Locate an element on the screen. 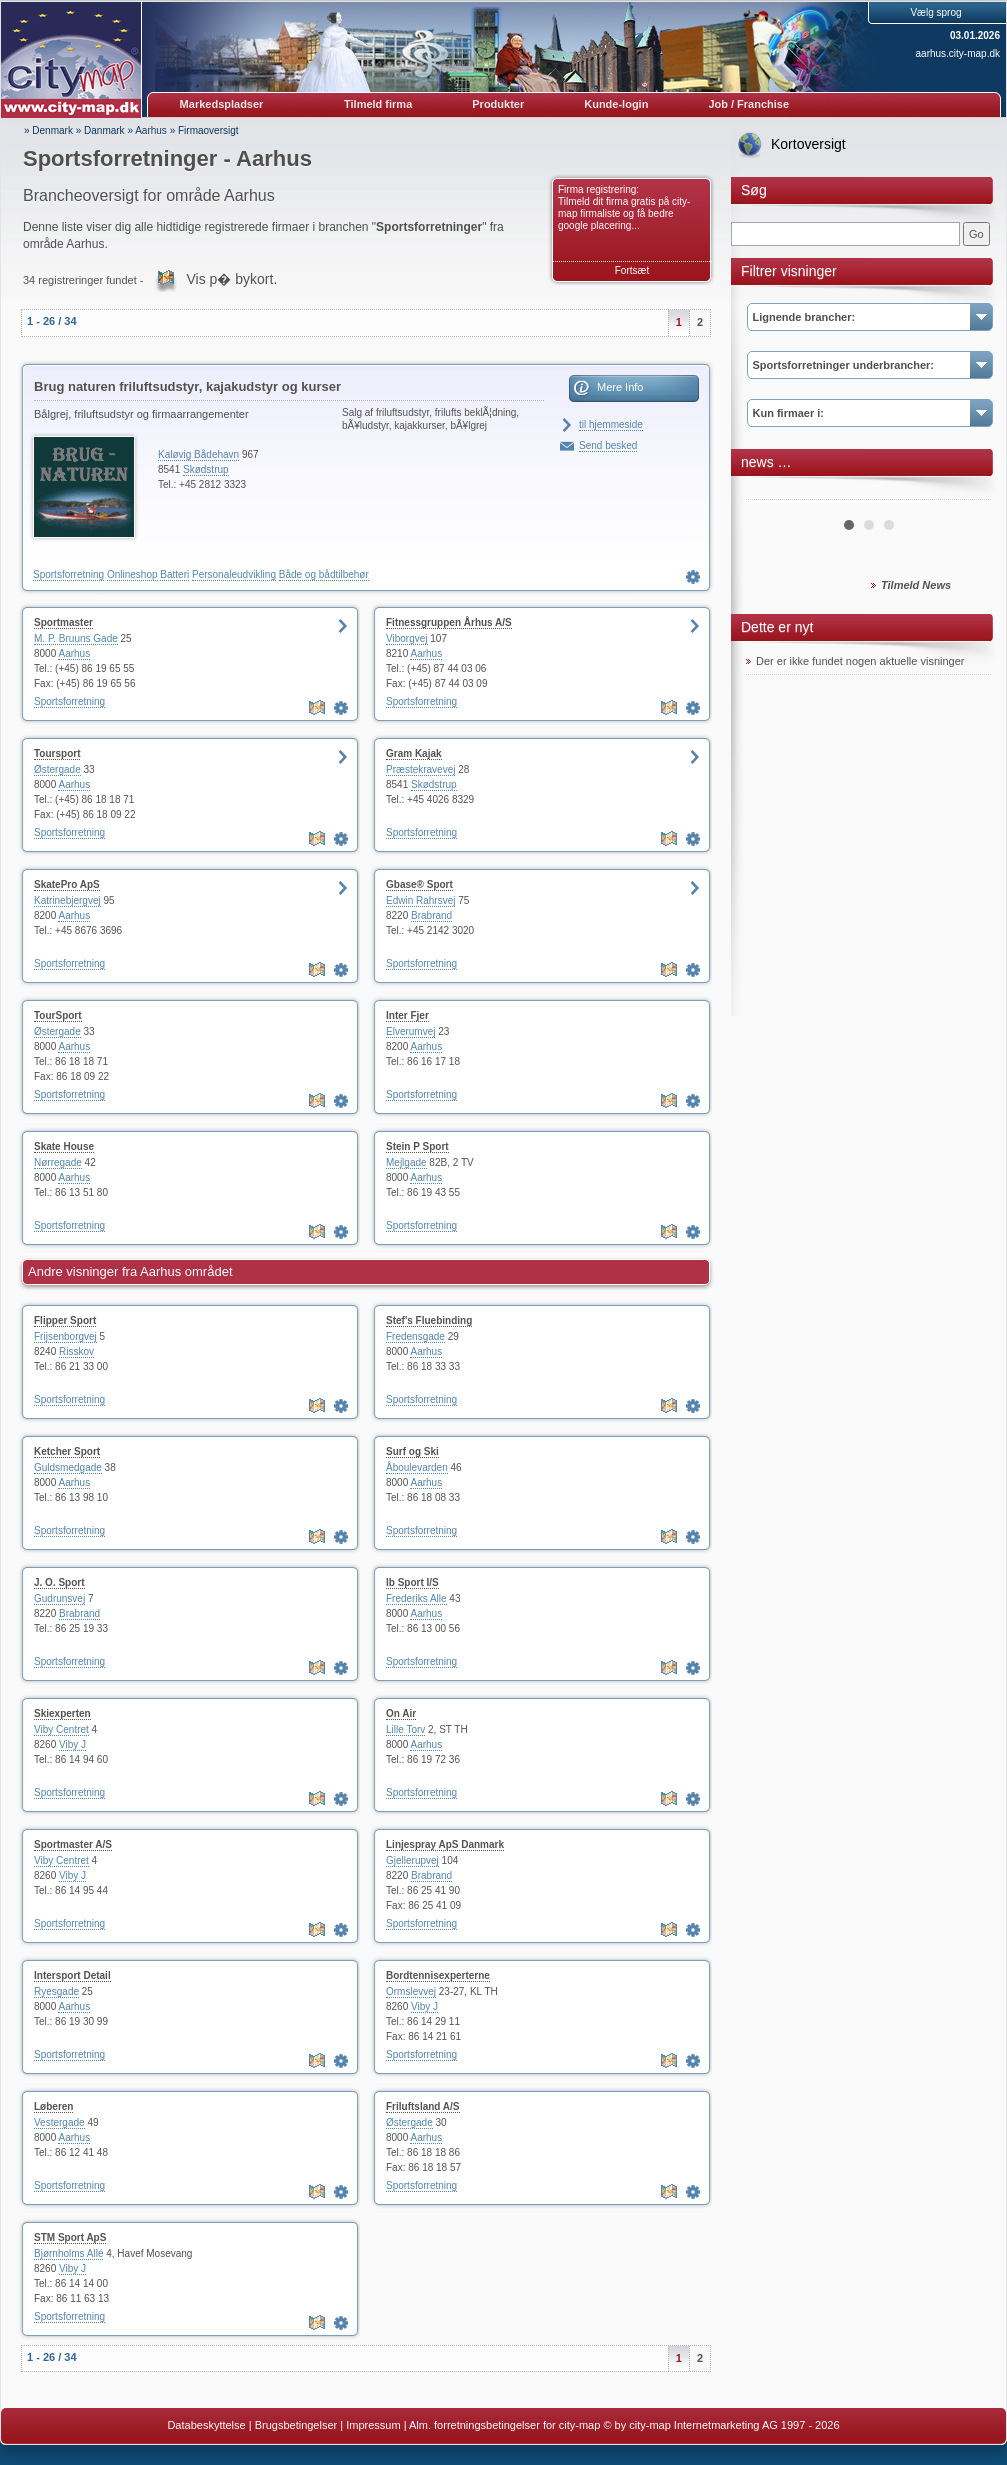 The image size is (1007, 2465). aarhus.city-map.dk is located at coordinates (958, 53).